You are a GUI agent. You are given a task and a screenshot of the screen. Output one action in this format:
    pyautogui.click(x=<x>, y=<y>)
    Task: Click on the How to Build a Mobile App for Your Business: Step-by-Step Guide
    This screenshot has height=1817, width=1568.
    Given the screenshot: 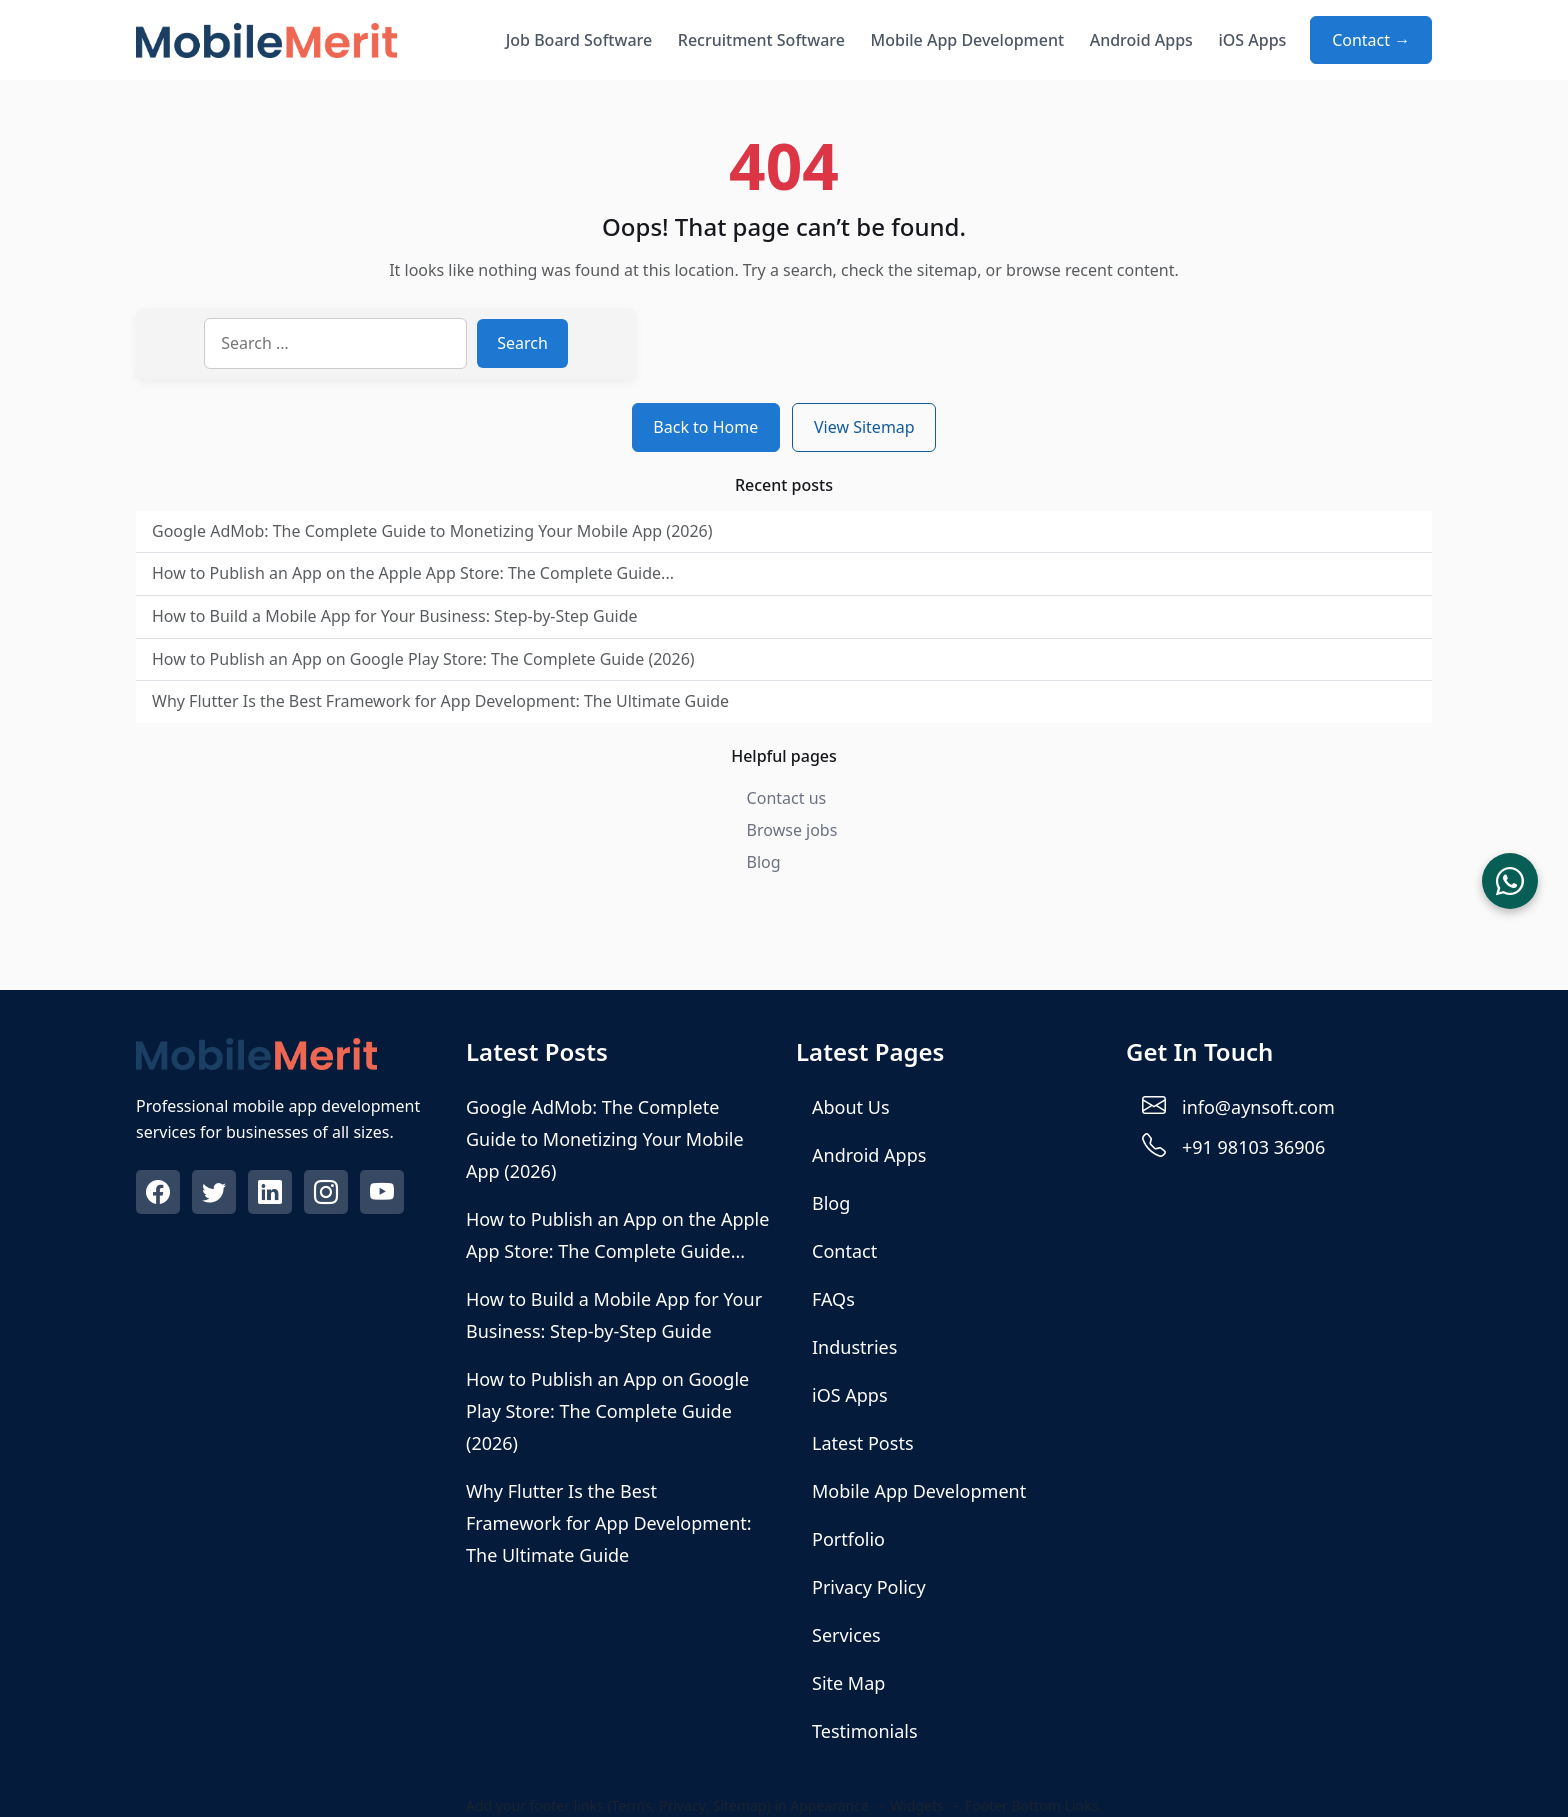 What is the action you would take?
    pyautogui.click(x=395, y=616)
    